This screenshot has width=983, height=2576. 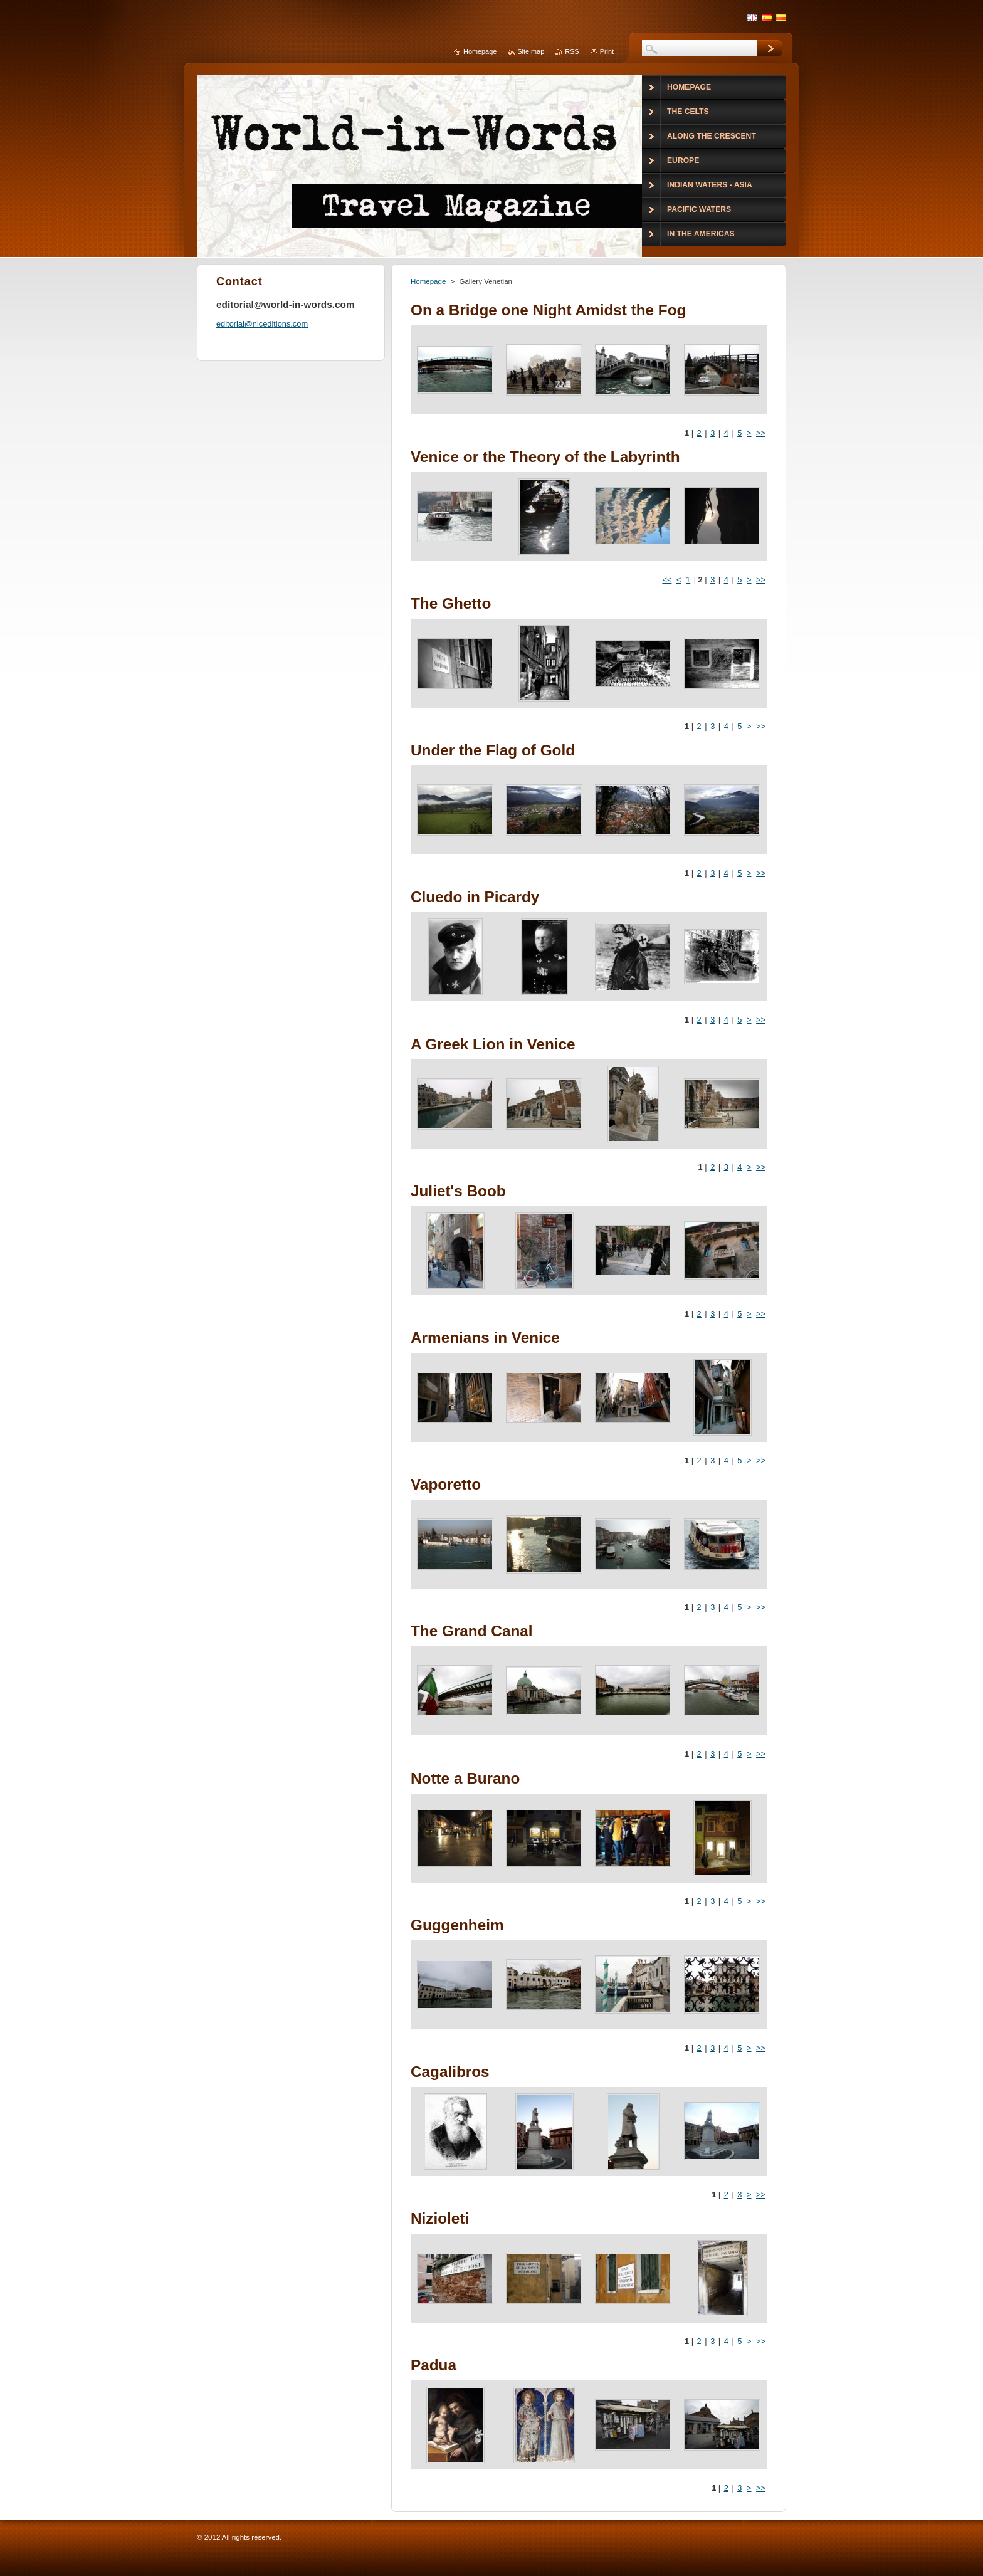 What do you see at coordinates (572, 51) in the screenshot?
I see `RSS` at bounding box center [572, 51].